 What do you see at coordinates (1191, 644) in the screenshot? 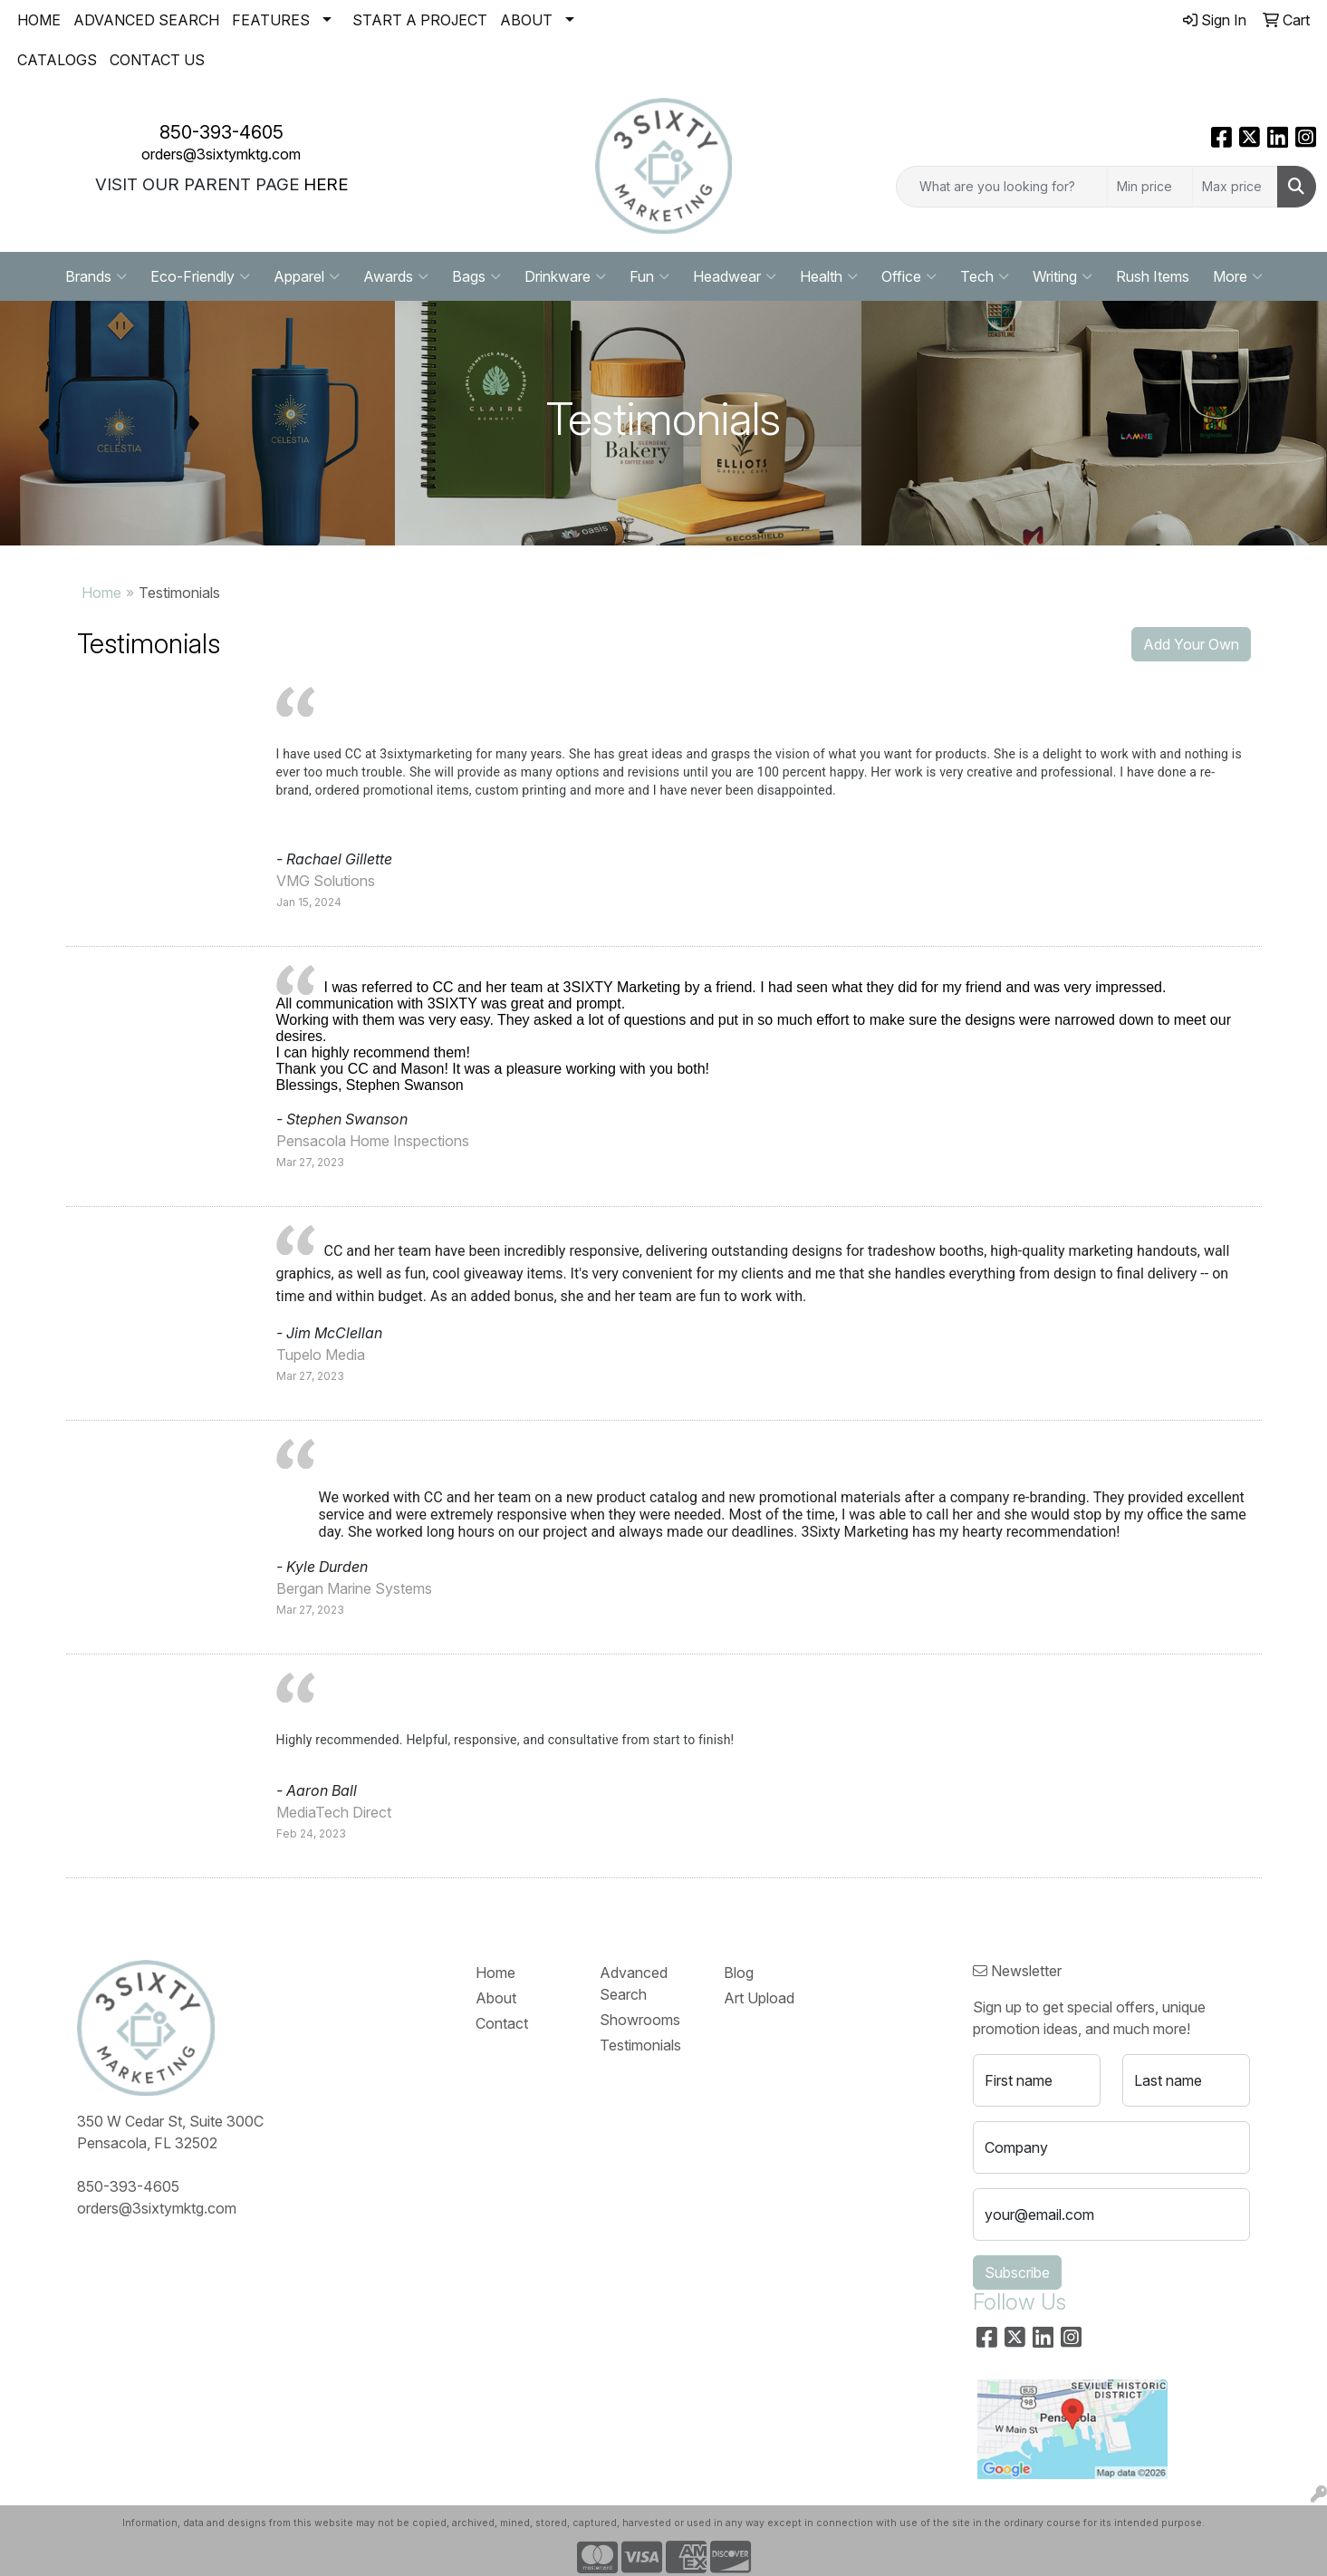
I see `Add Your Own` at bounding box center [1191, 644].